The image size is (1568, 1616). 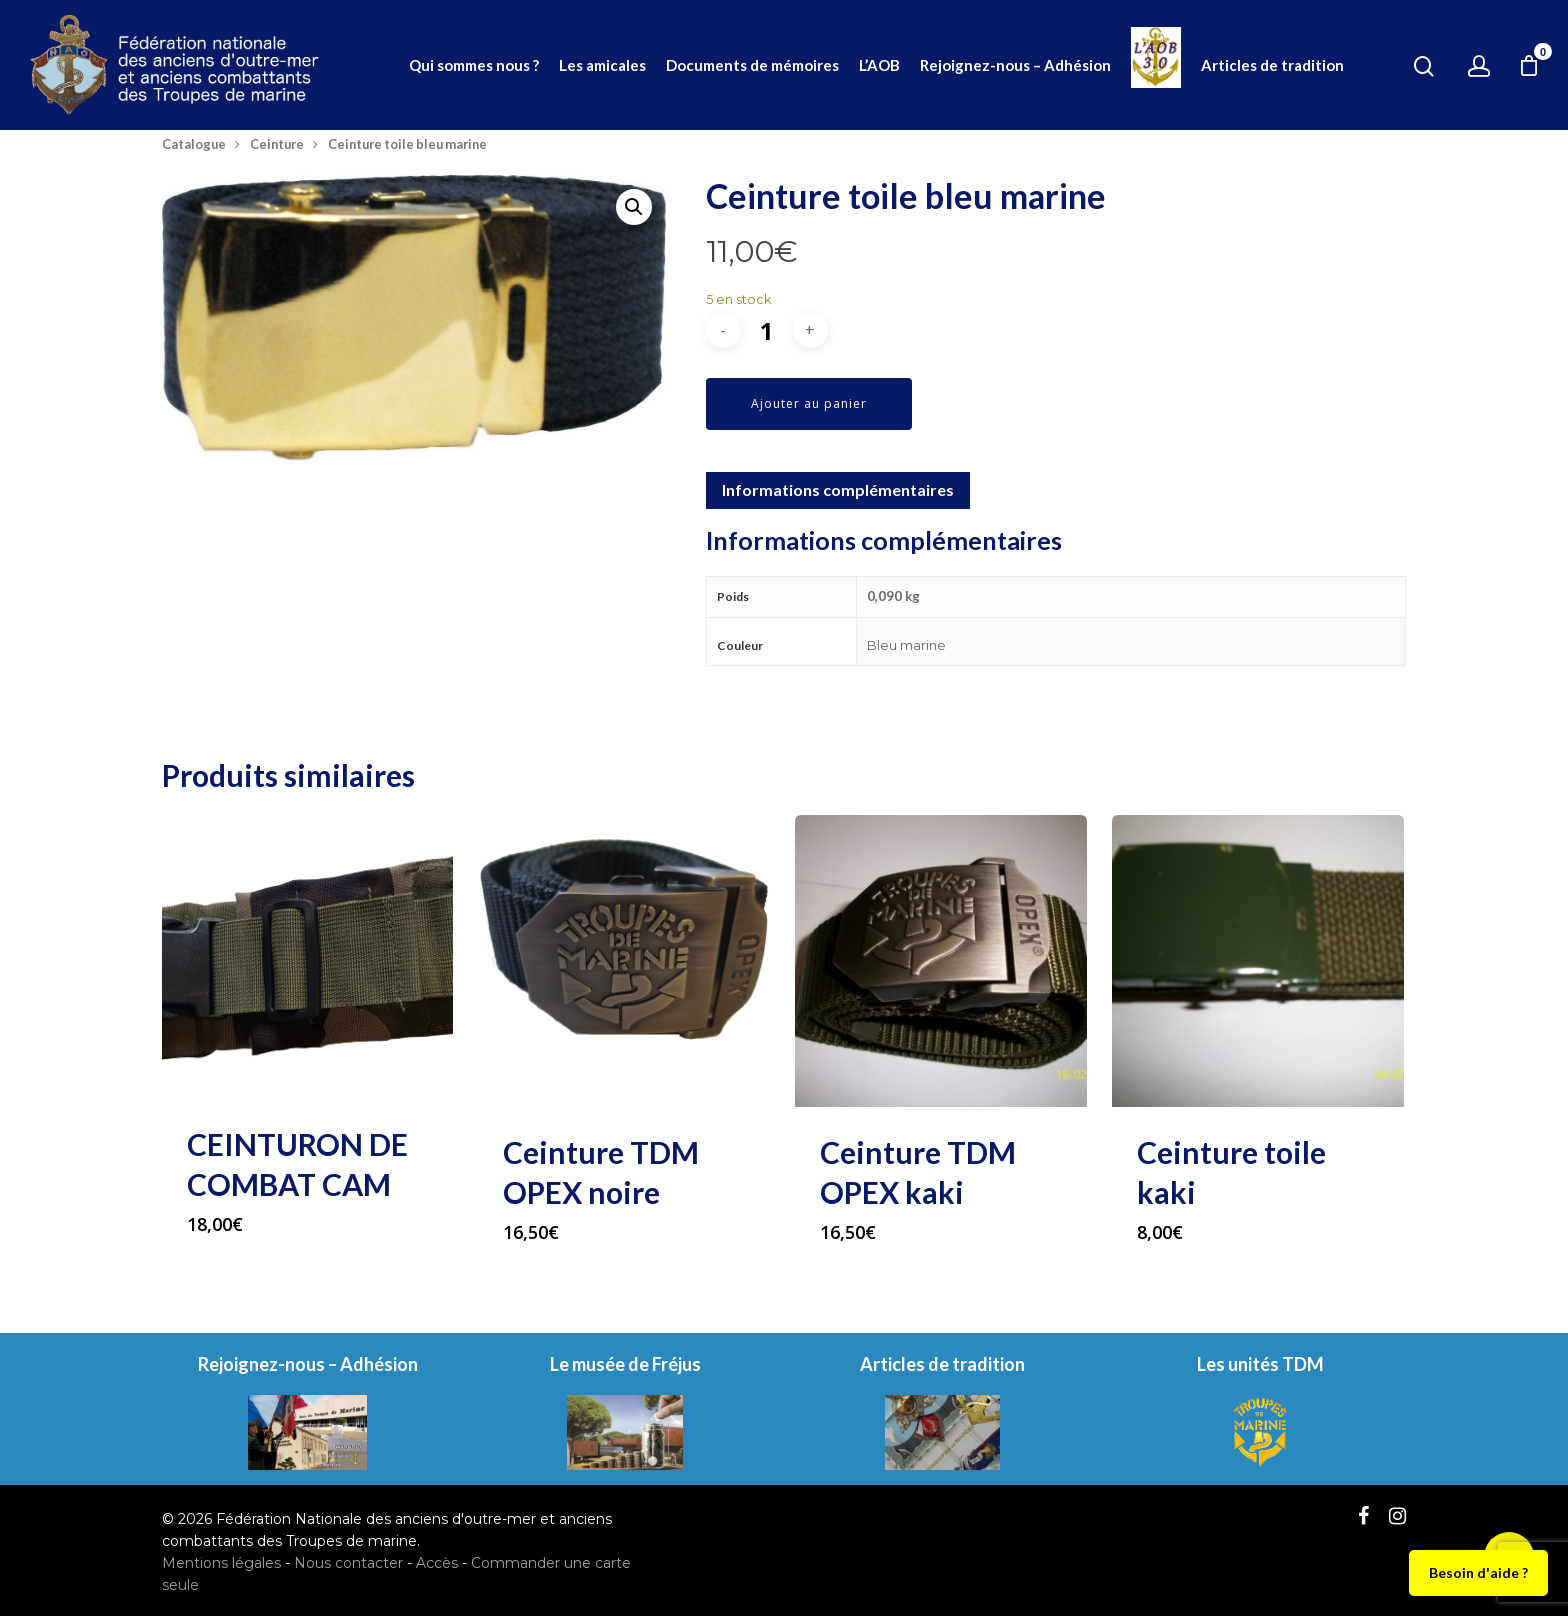 What do you see at coordinates (437, 1563) in the screenshot?
I see `Accès` at bounding box center [437, 1563].